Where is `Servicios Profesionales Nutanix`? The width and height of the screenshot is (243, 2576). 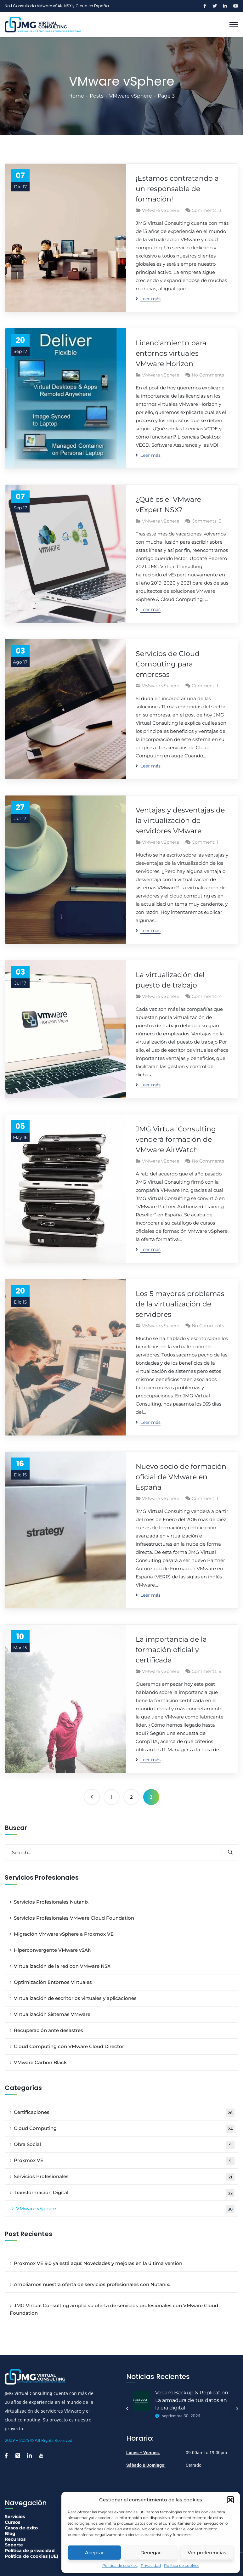 Servicios Profesionales Nutanix is located at coordinates (51, 1902).